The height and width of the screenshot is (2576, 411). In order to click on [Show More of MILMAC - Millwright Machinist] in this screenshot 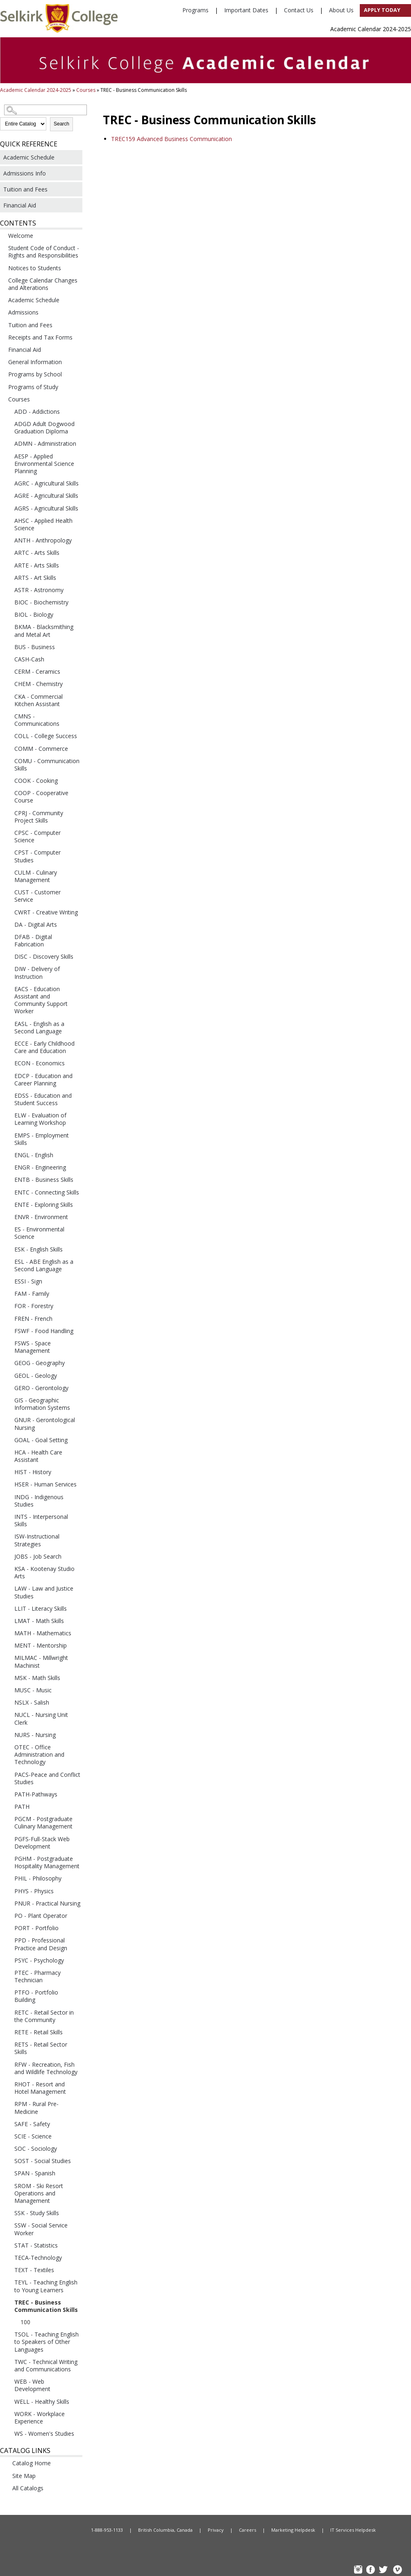, I will do `click(8, 1657)`.